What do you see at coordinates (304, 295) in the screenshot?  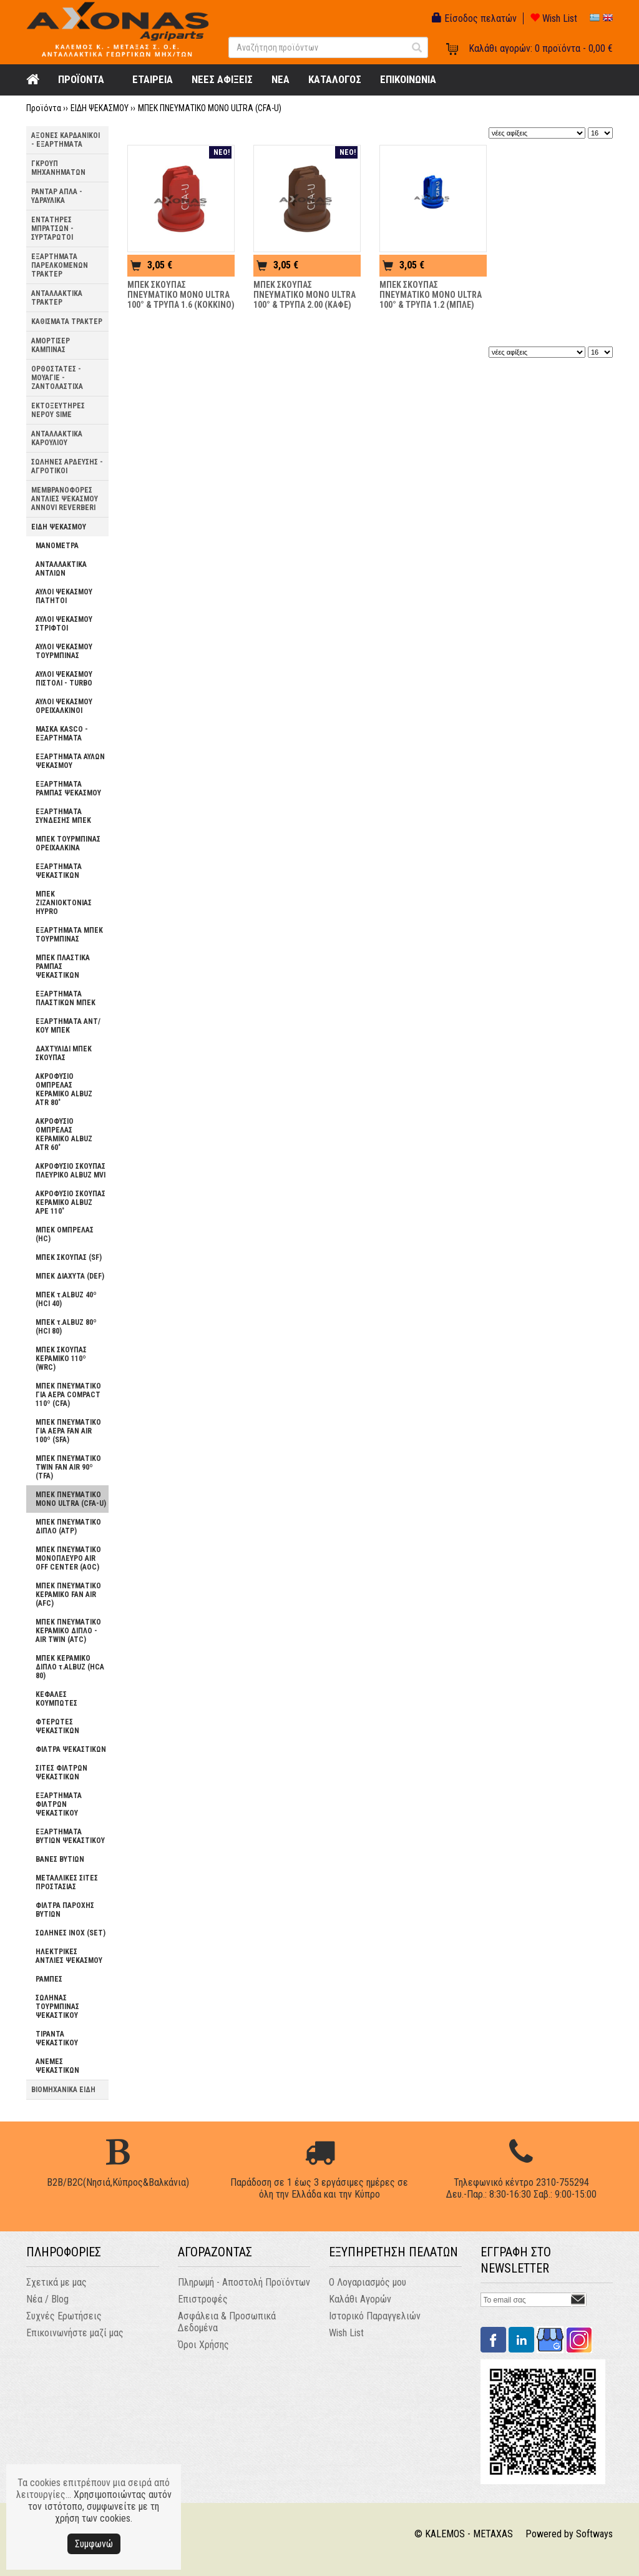 I see `ΜΠΕΚ ΣΚΟΥΠΑΣ ΠΝΕΥΜΑΤΙΚΟ ΜΟΝΟ ULTRA 100° & ΤΡΥΠΑ 2.00 (ΚΑΦΕ)` at bounding box center [304, 295].